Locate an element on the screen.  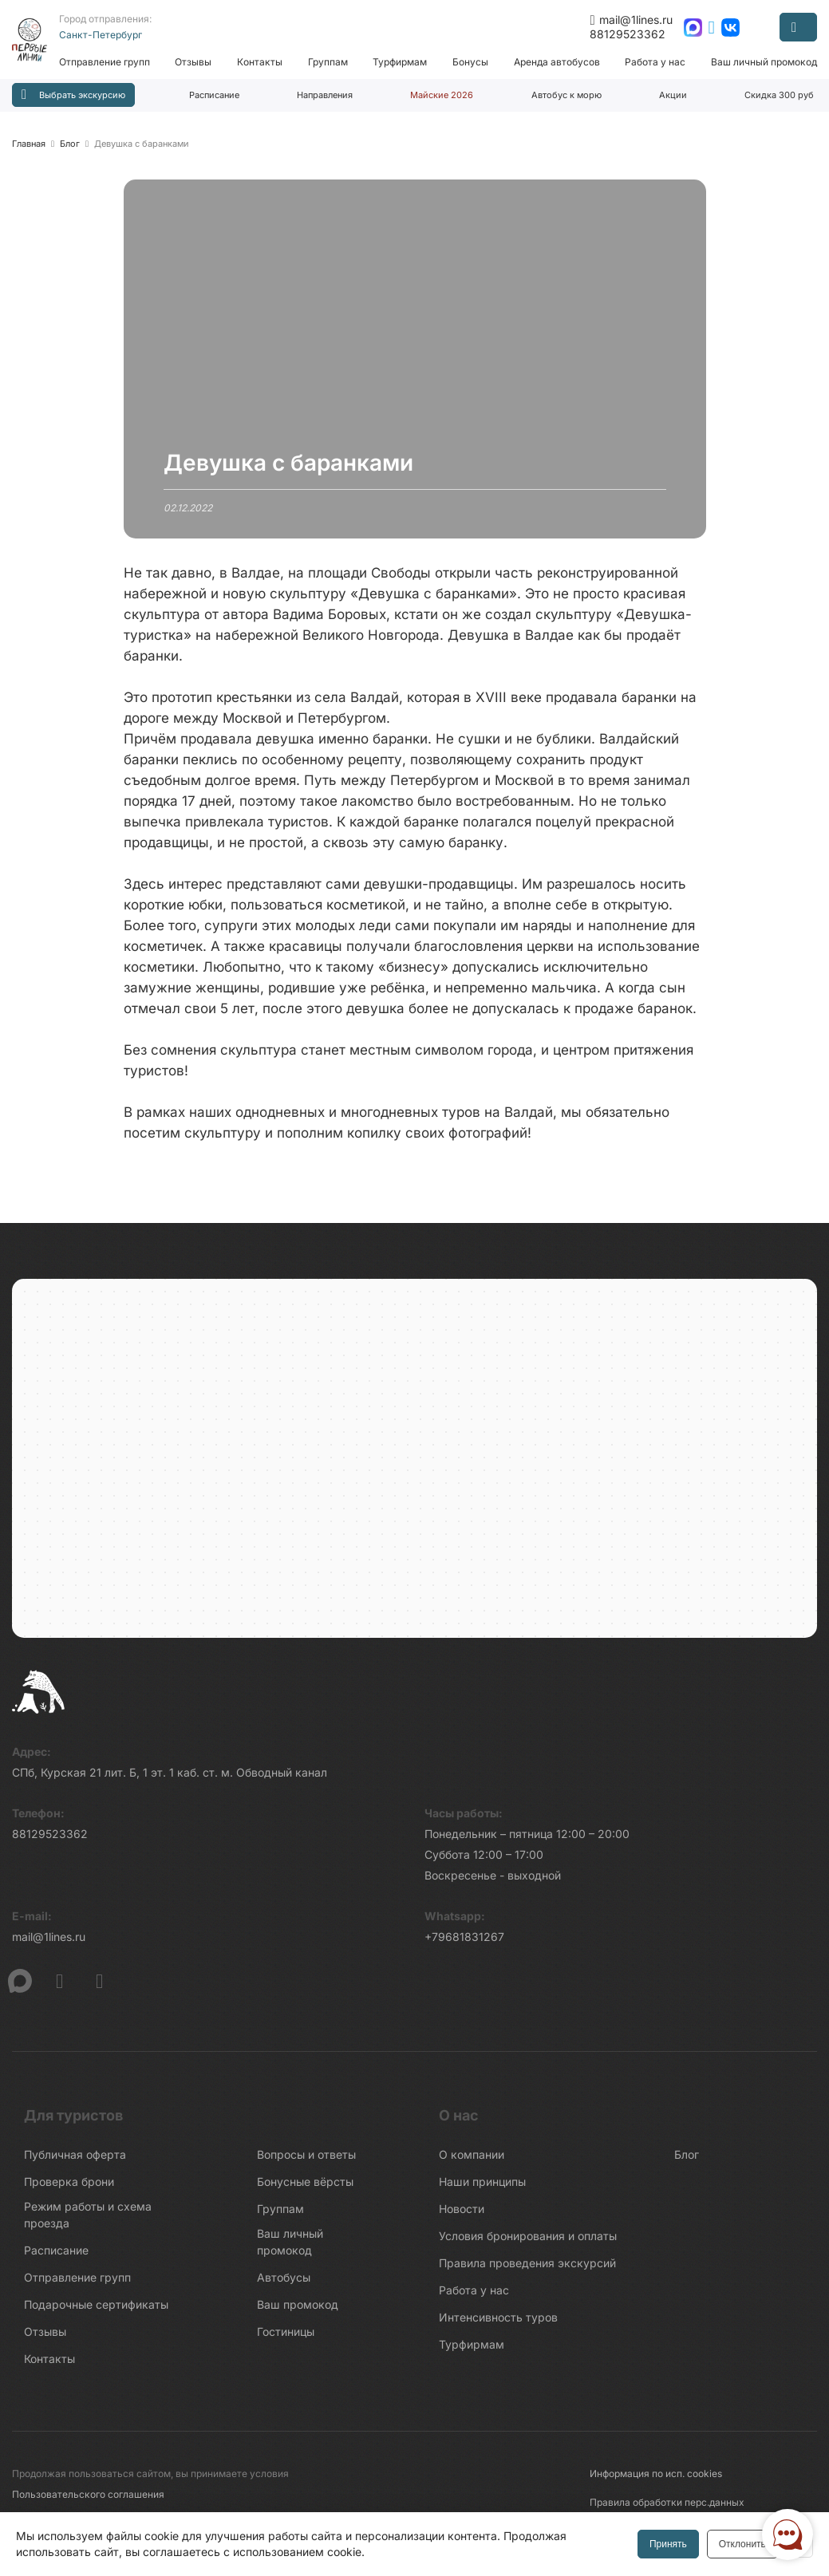
Наши принципы is located at coordinates (482, 2188).